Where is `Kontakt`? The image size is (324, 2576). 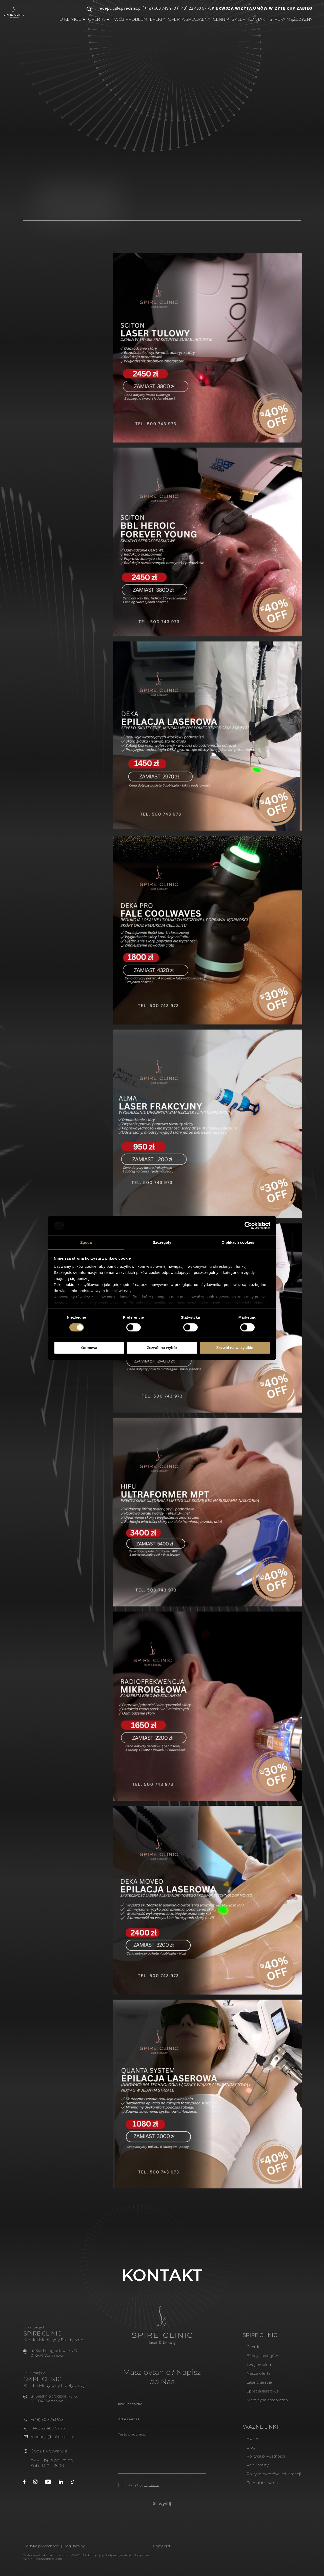
Kontakt is located at coordinates (256, 21).